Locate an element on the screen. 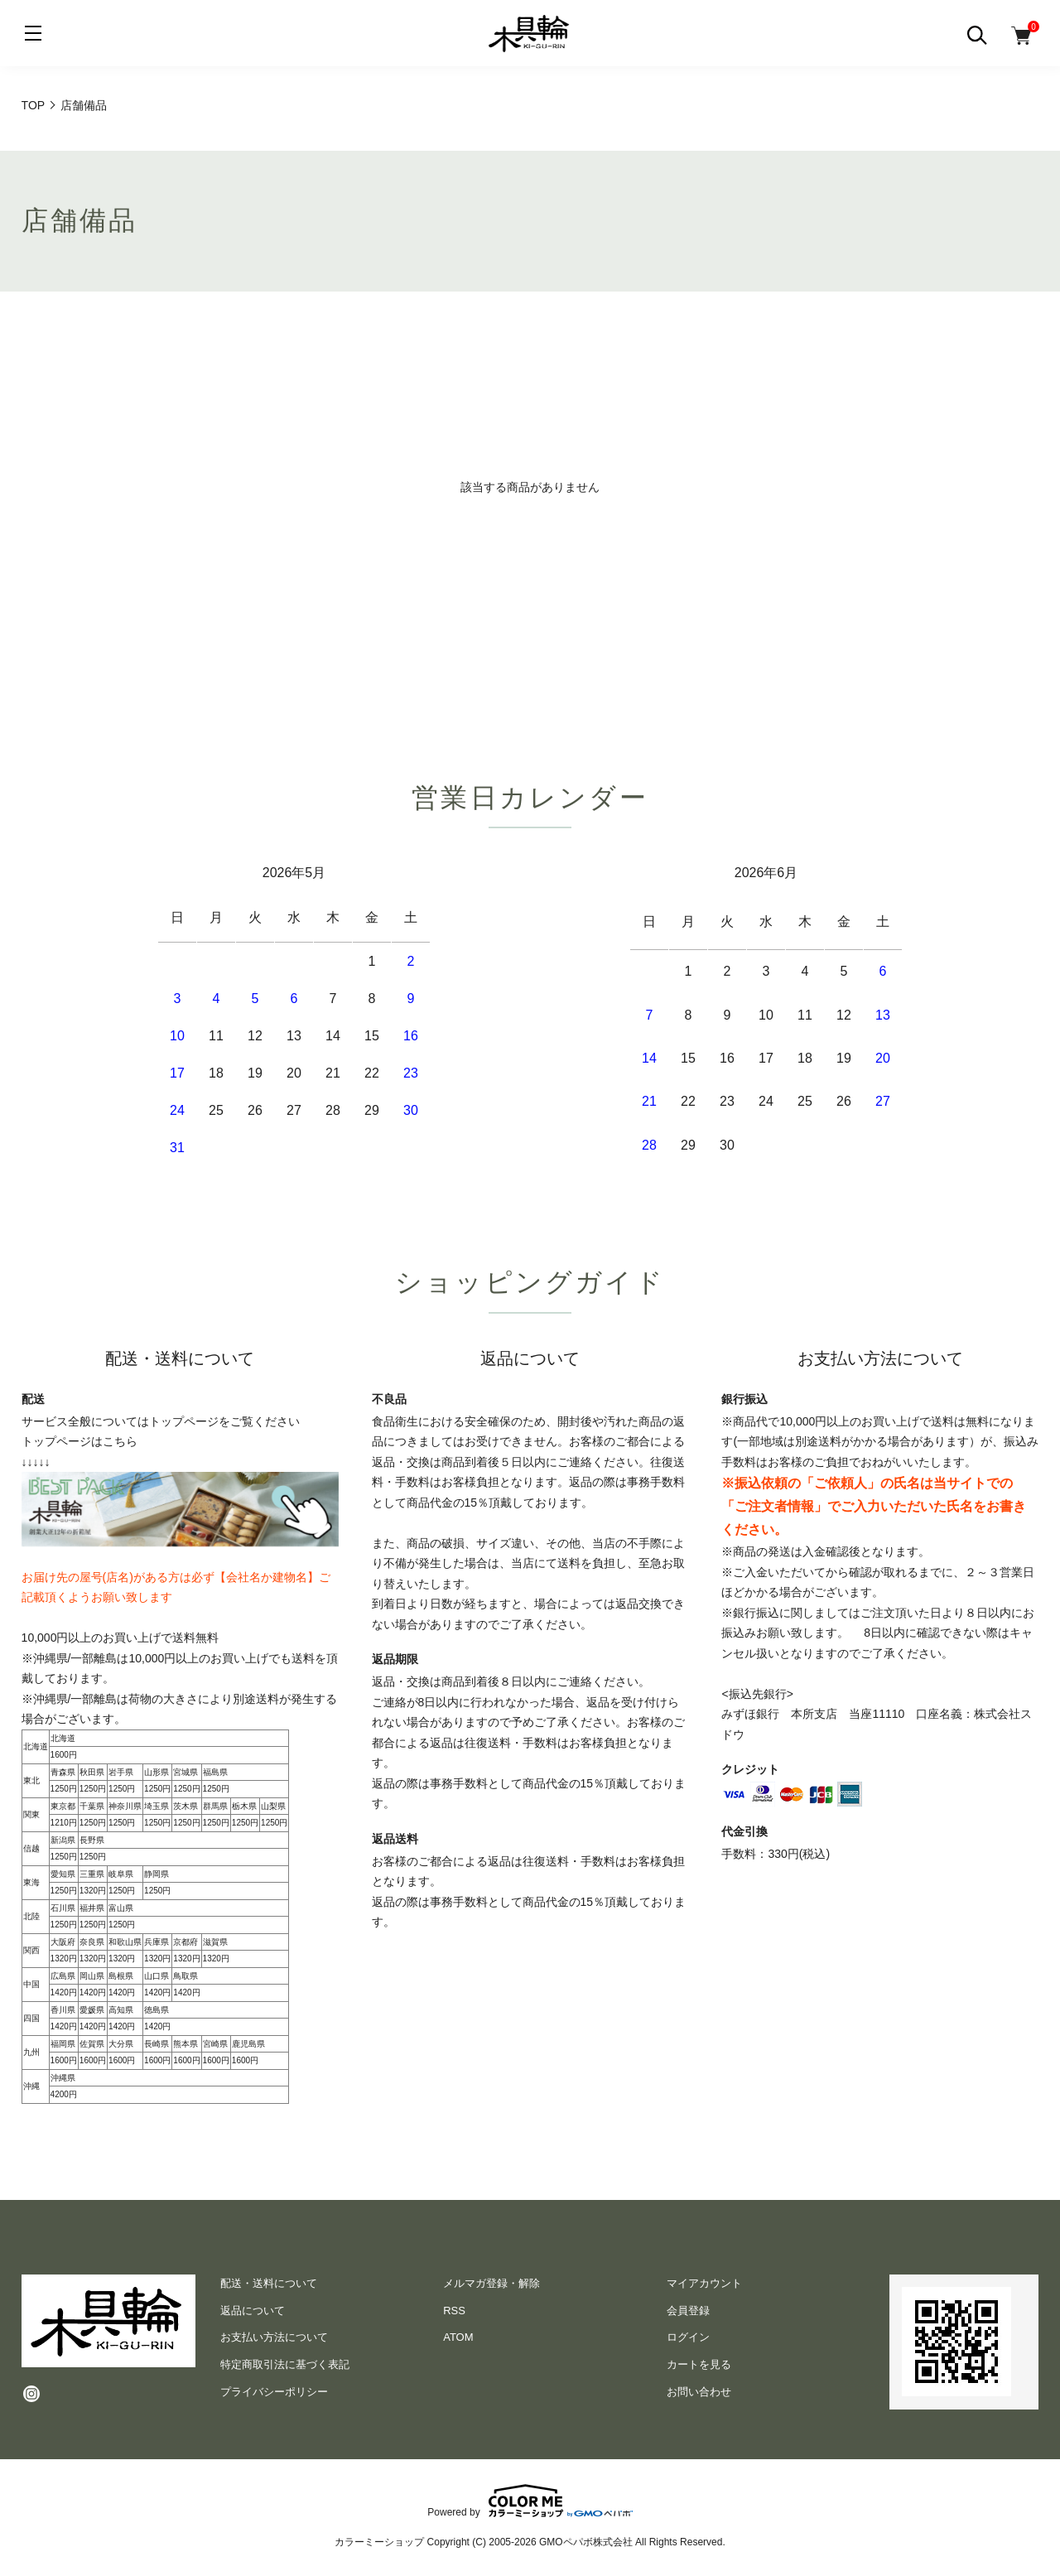 This screenshot has height=2576, width=1060. 会員登録 is located at coordinates (688, 2310).